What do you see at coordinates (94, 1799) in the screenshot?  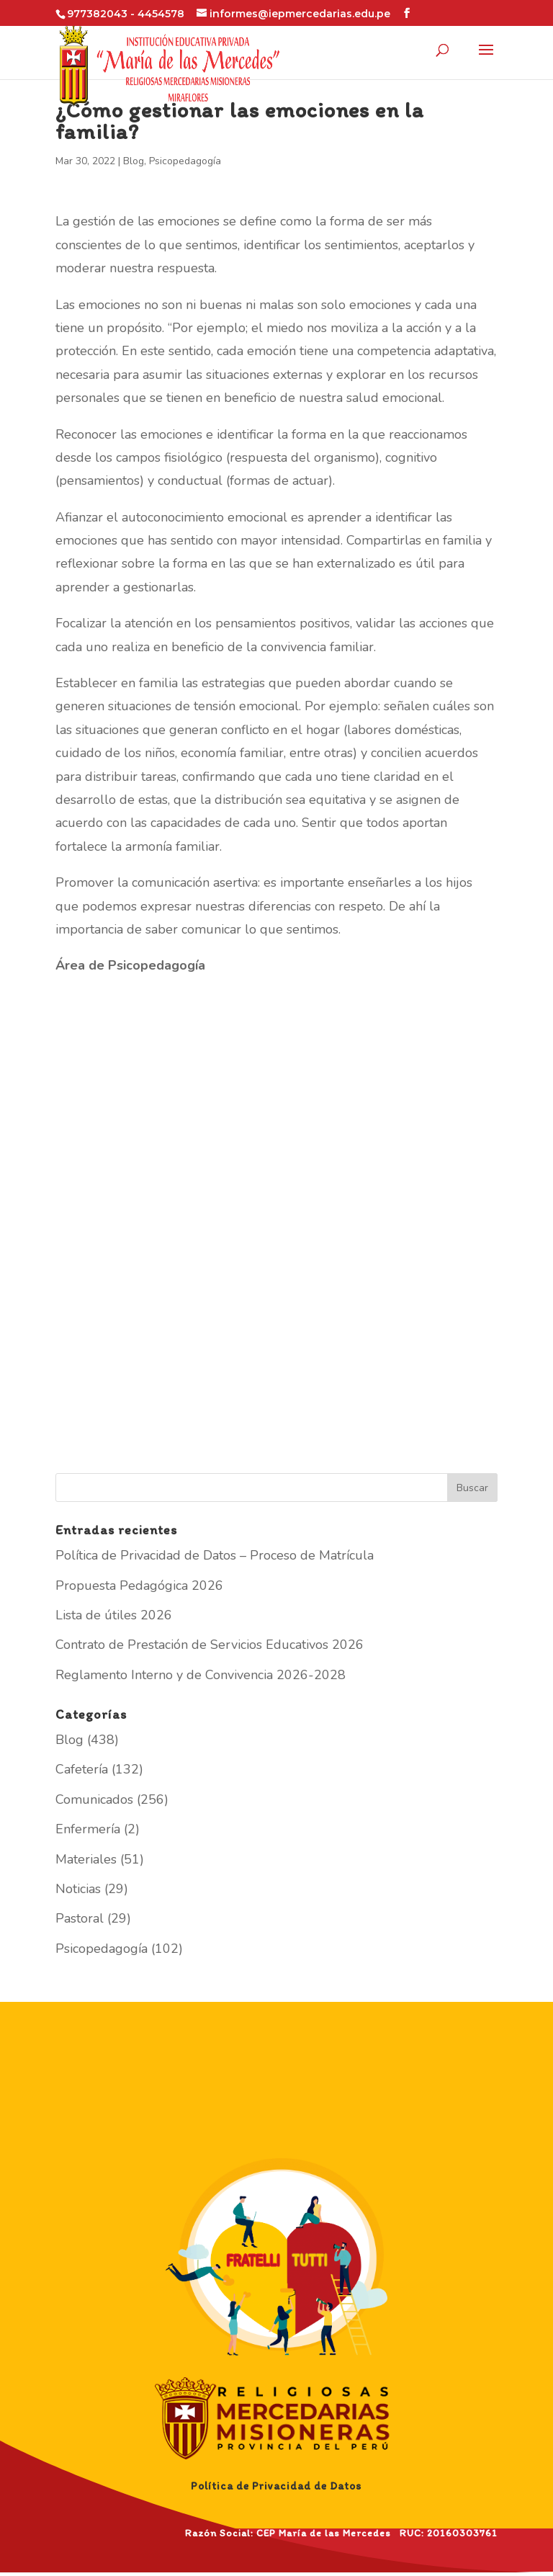 I see `Comunicados` at bounding box center [94, 1799].